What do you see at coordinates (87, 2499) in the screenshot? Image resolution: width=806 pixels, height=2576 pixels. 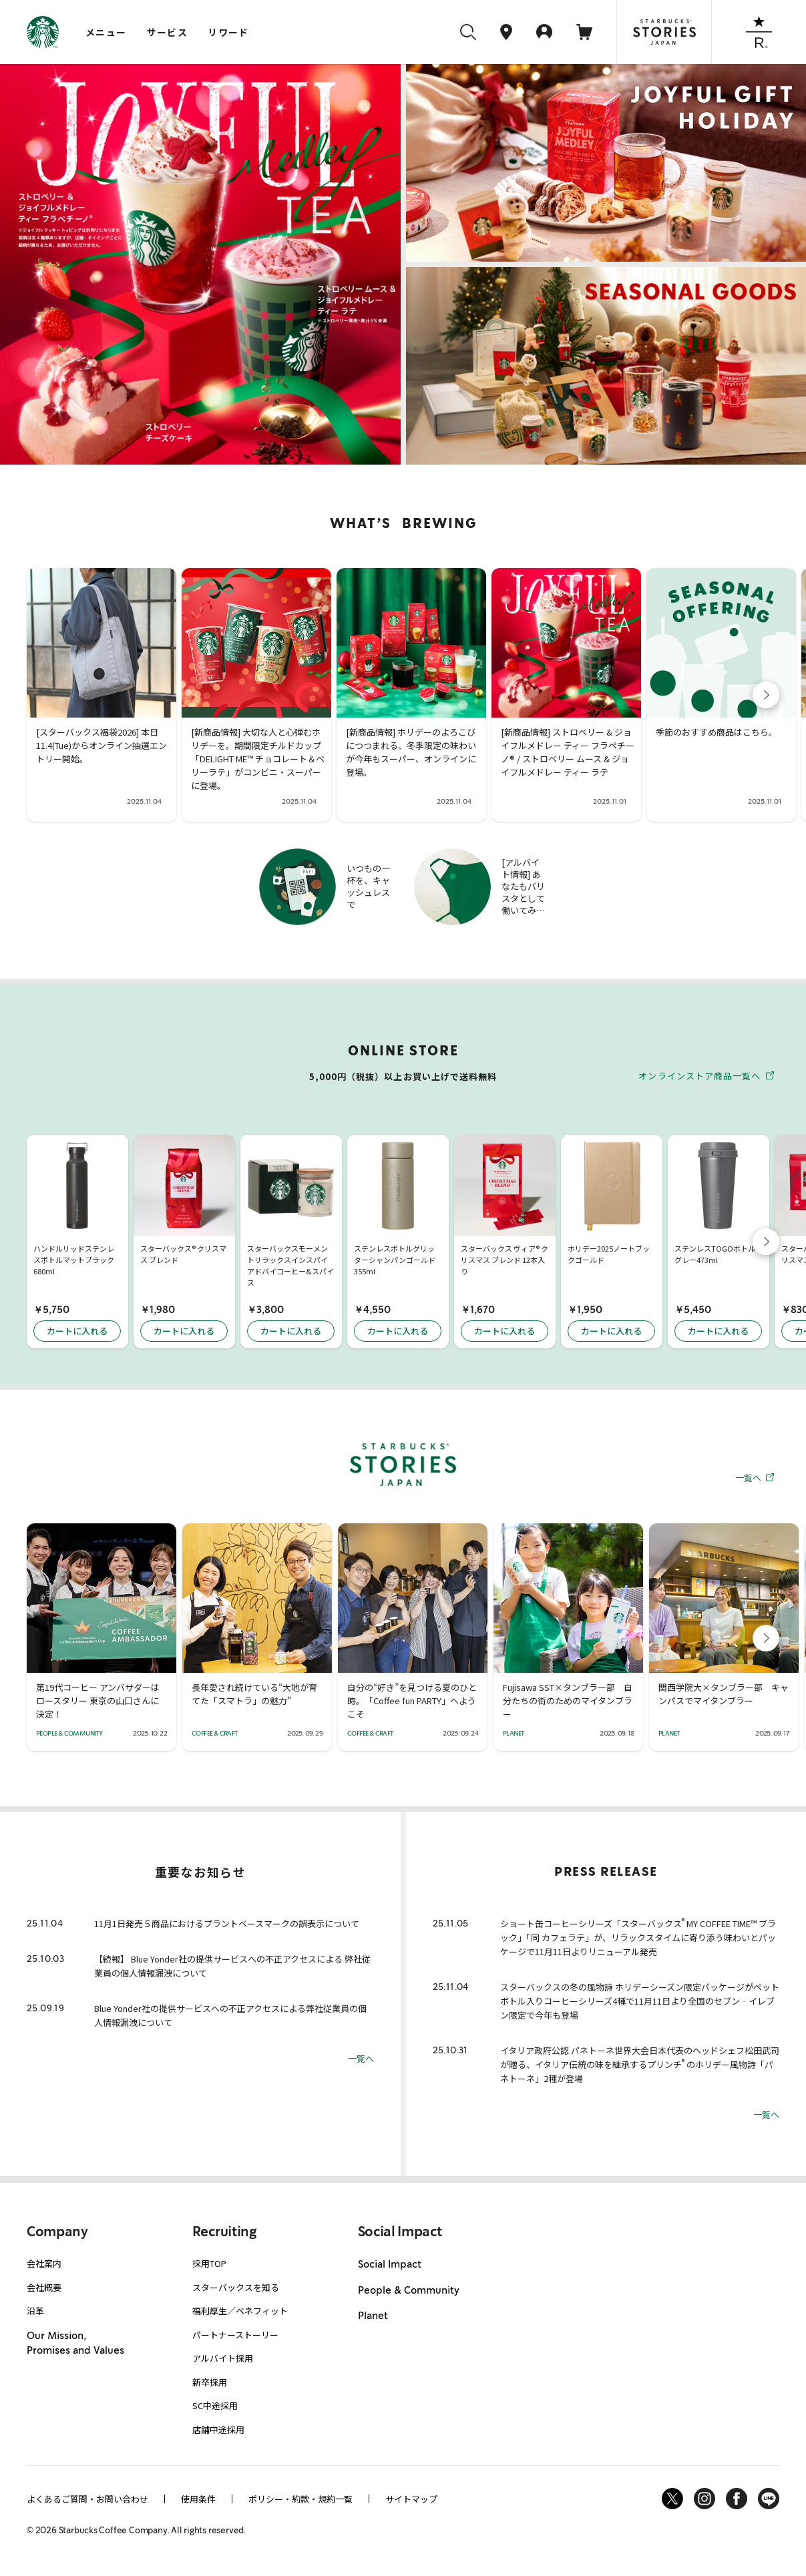 I see `よくあるご質問・お問い合わせ` at bounding box center [87, 2499].